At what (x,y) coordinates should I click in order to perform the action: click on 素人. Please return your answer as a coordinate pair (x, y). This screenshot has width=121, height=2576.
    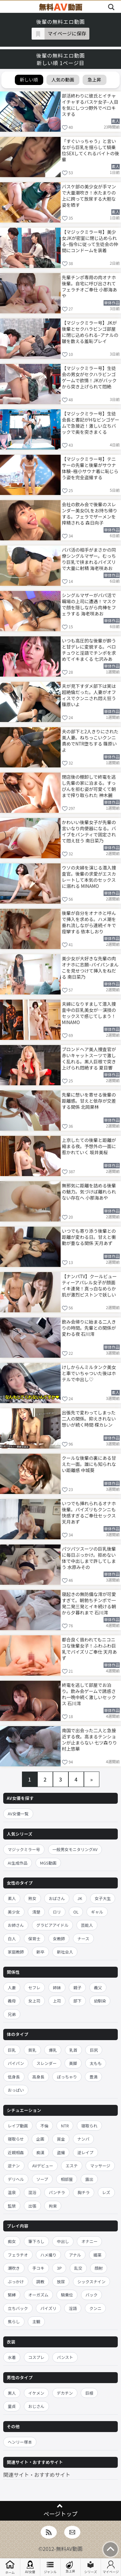
    Looking at the image, I should click on (12, 1898).